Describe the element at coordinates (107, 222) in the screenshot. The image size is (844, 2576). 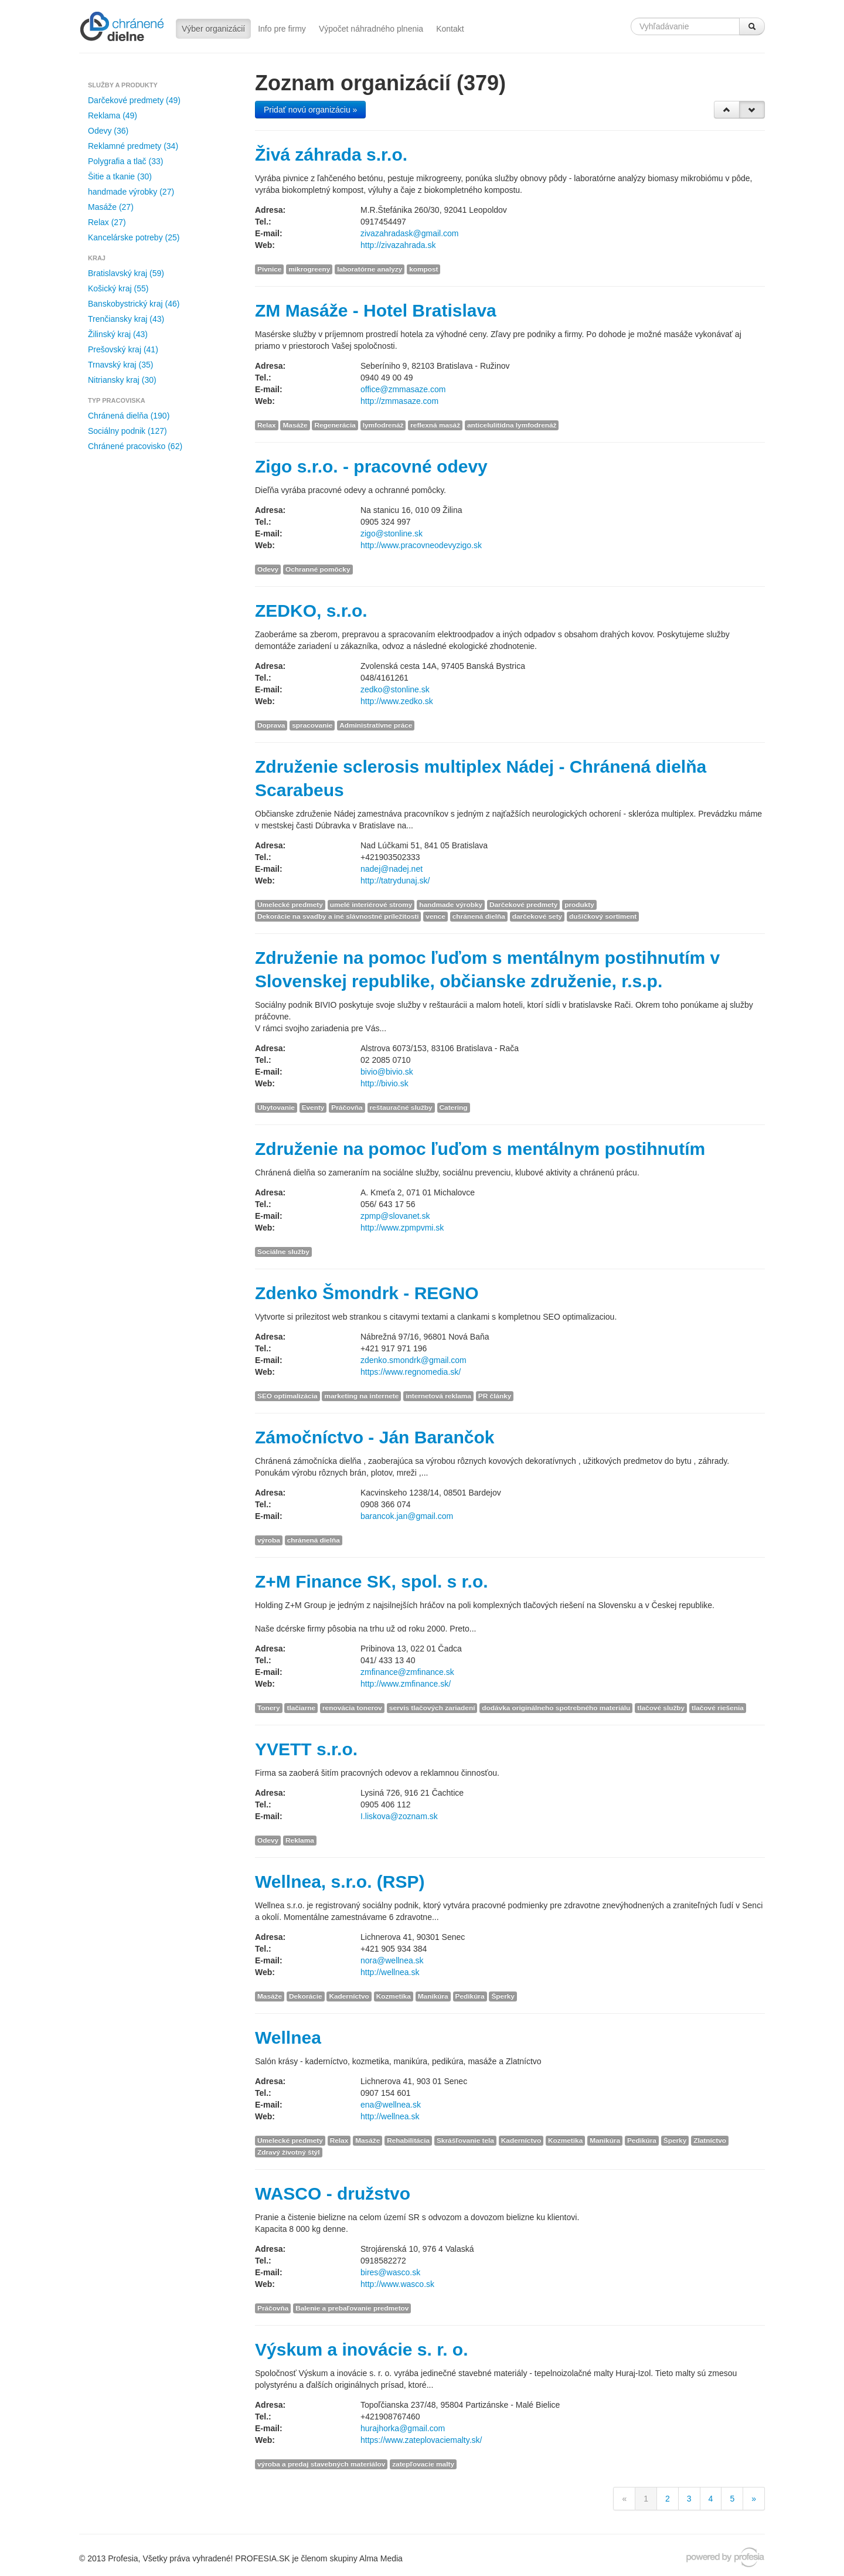
I see `Relax (27)` at that location.